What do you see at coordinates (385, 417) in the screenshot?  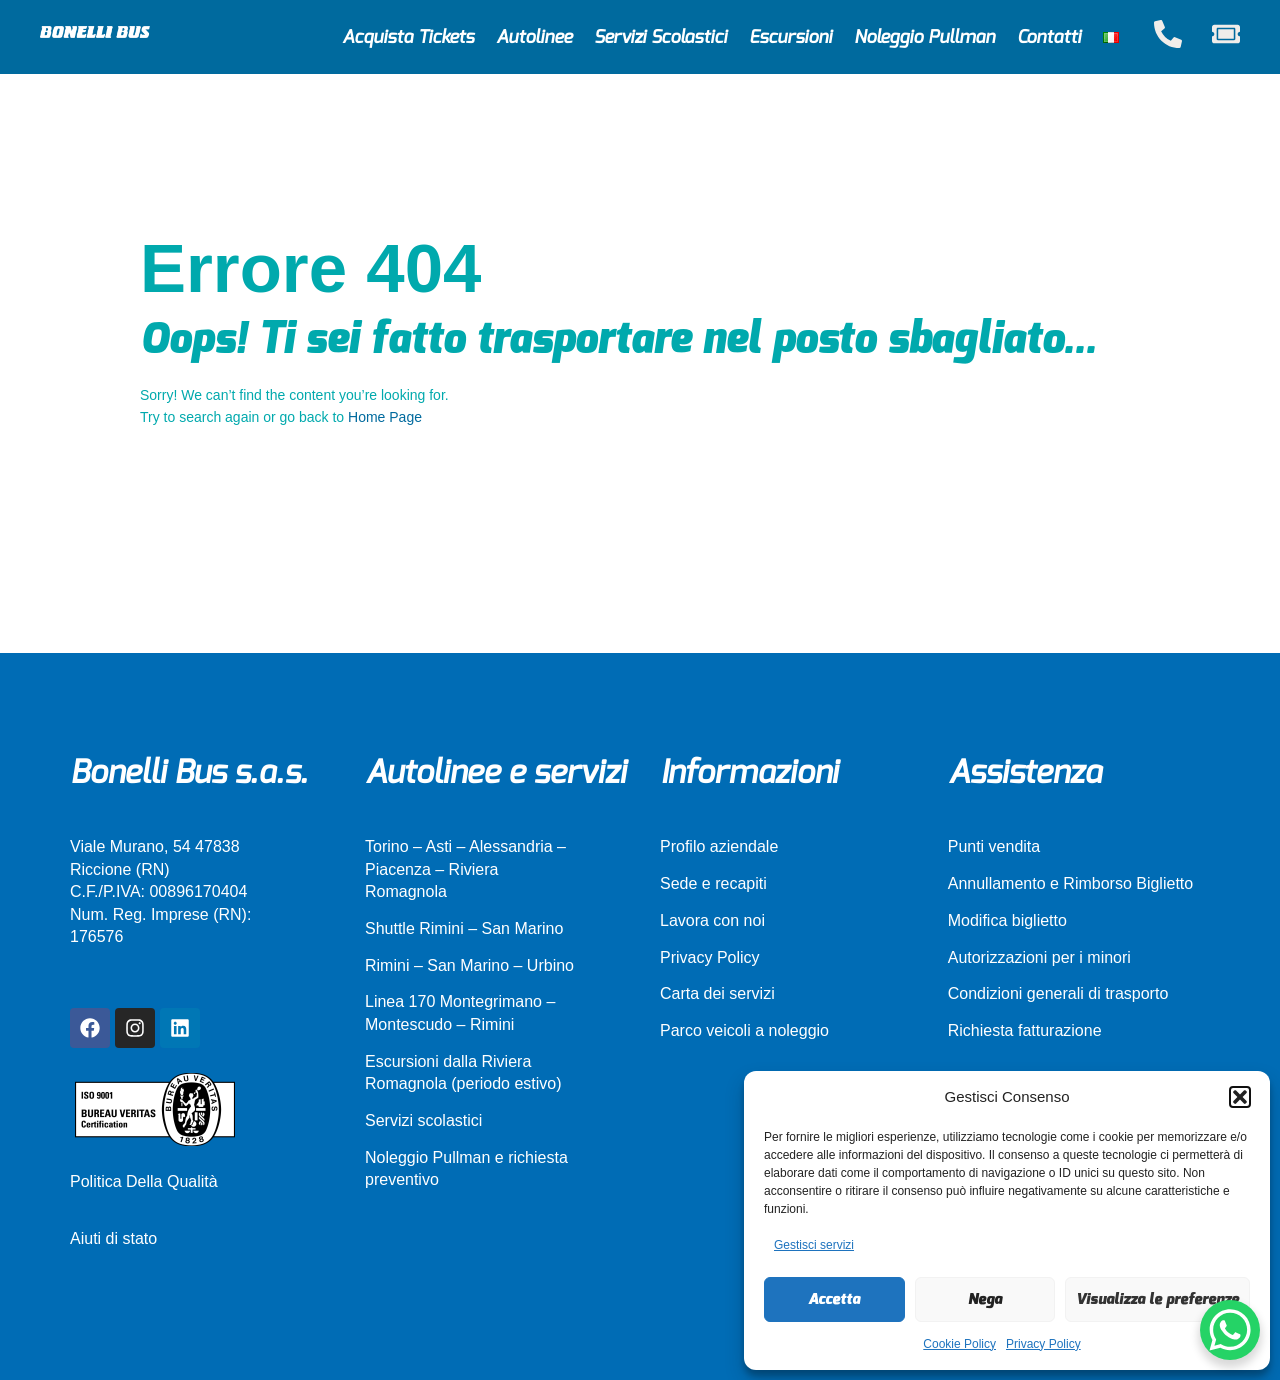 I see `Home Page` at bounding box center [385, 417].